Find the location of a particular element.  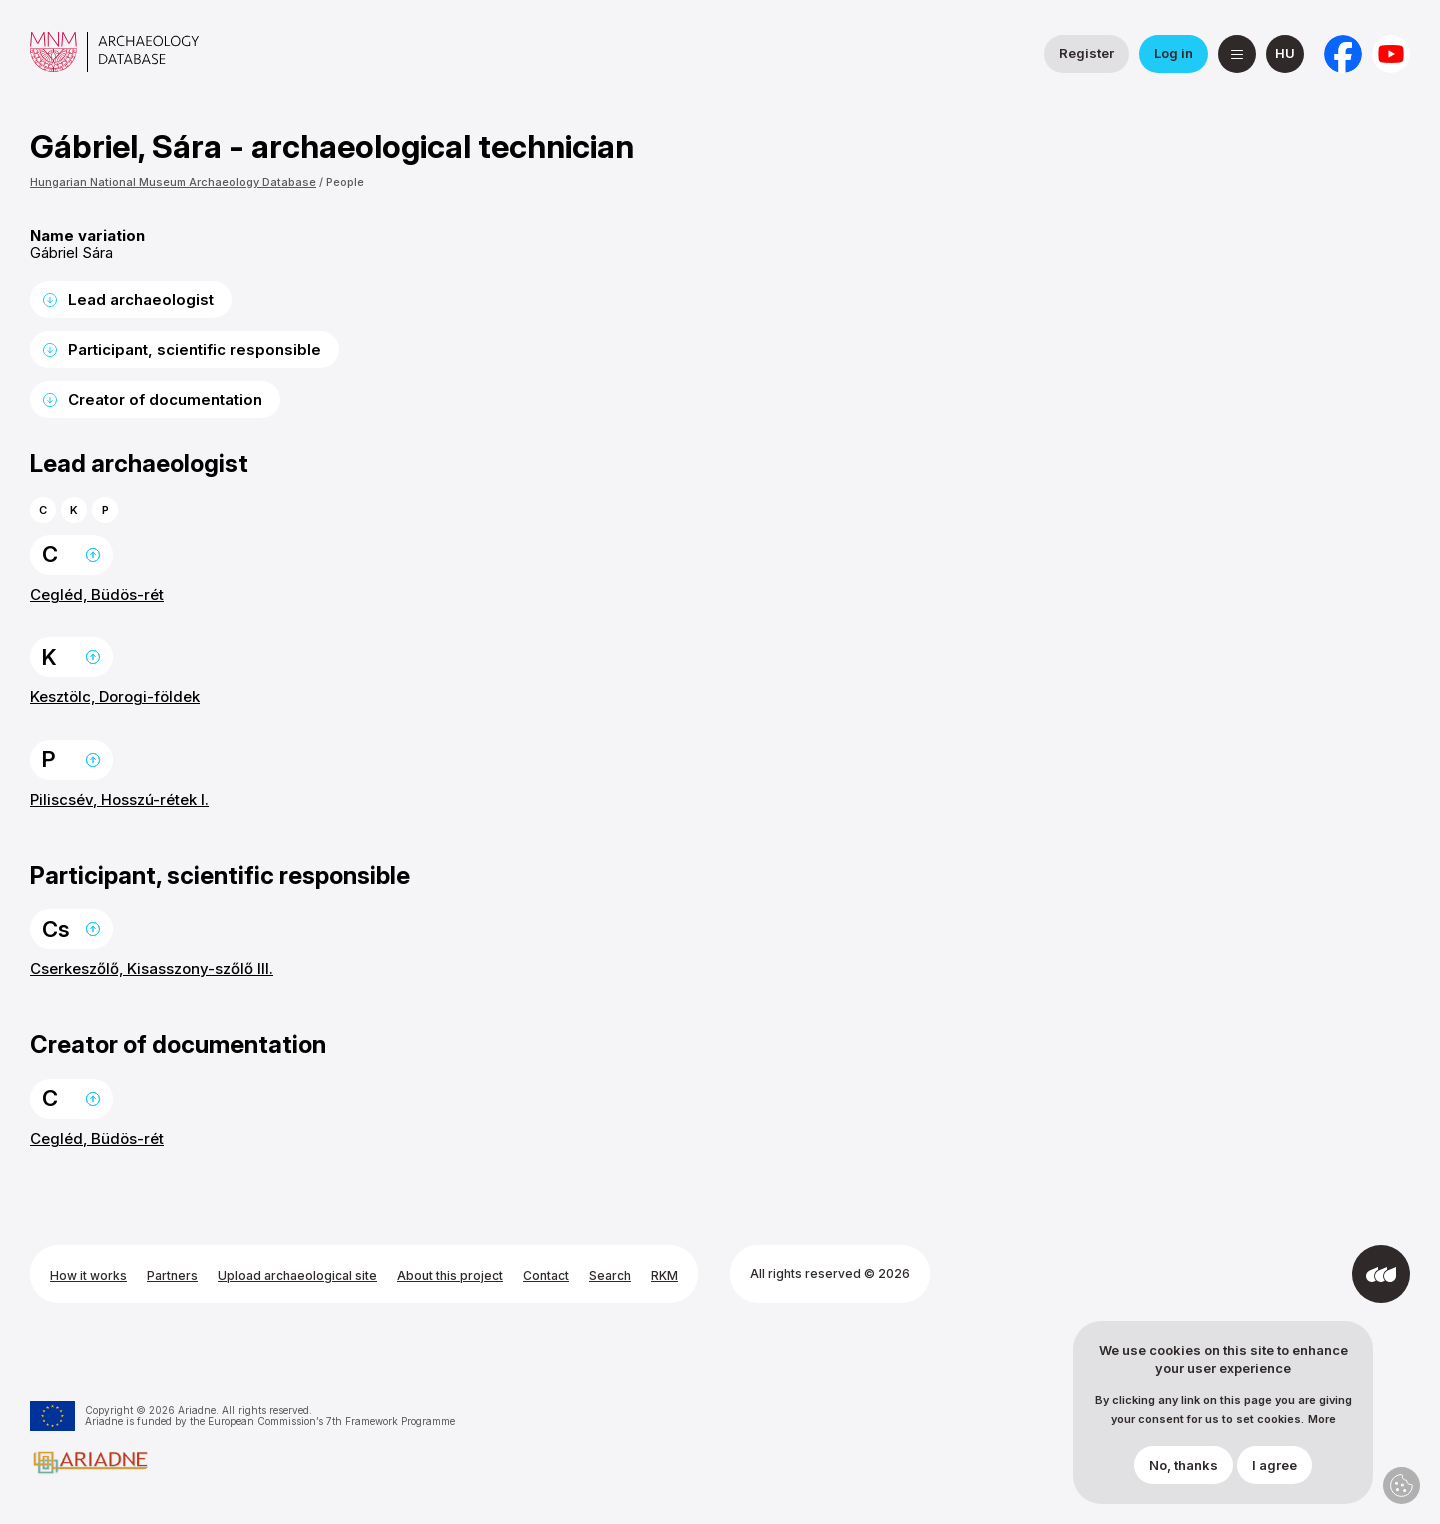

Privacy settings is located at coordinates (1401, 1485).